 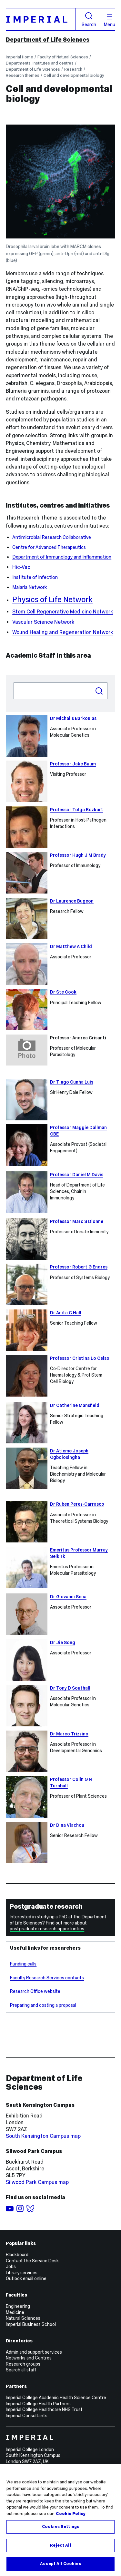 What do you see at coordinates (22, 75) in the screenshot?
I see `Research themes` at bounding box center [22, 75].